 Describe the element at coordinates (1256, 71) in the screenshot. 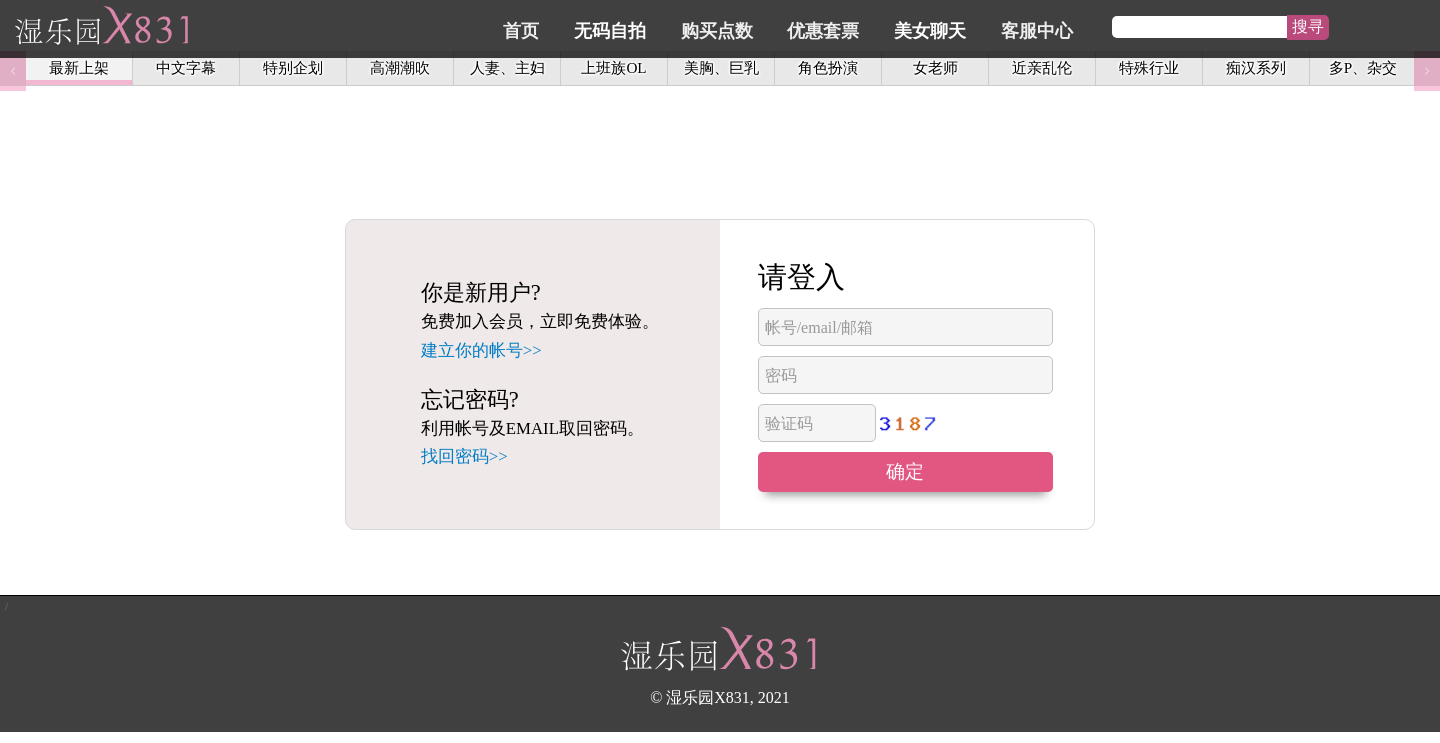

I see `痴汉系列 [option]` at that location.